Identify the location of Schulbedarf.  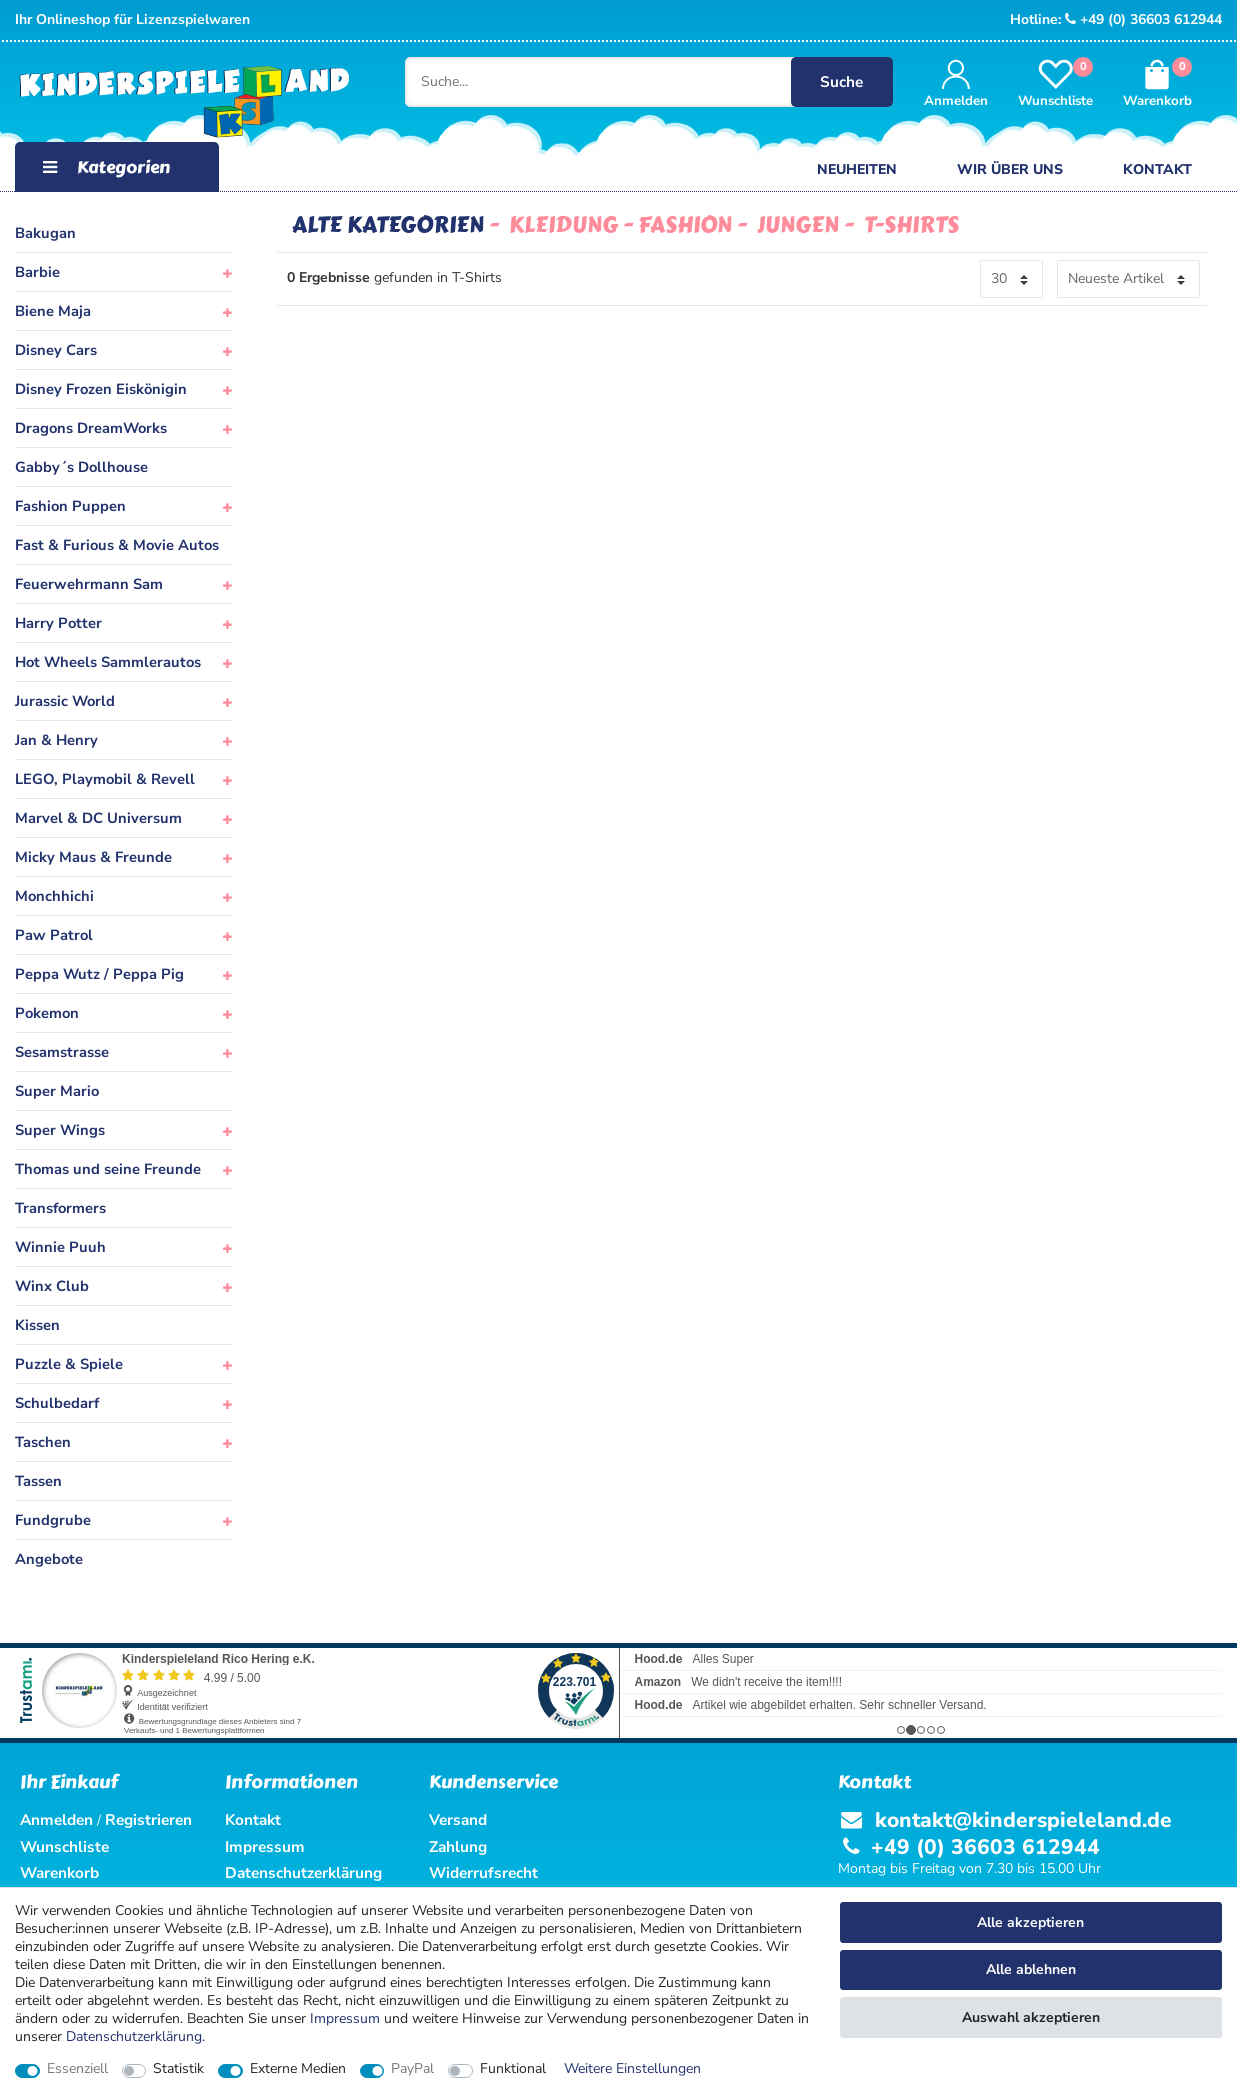
(57, 1403).